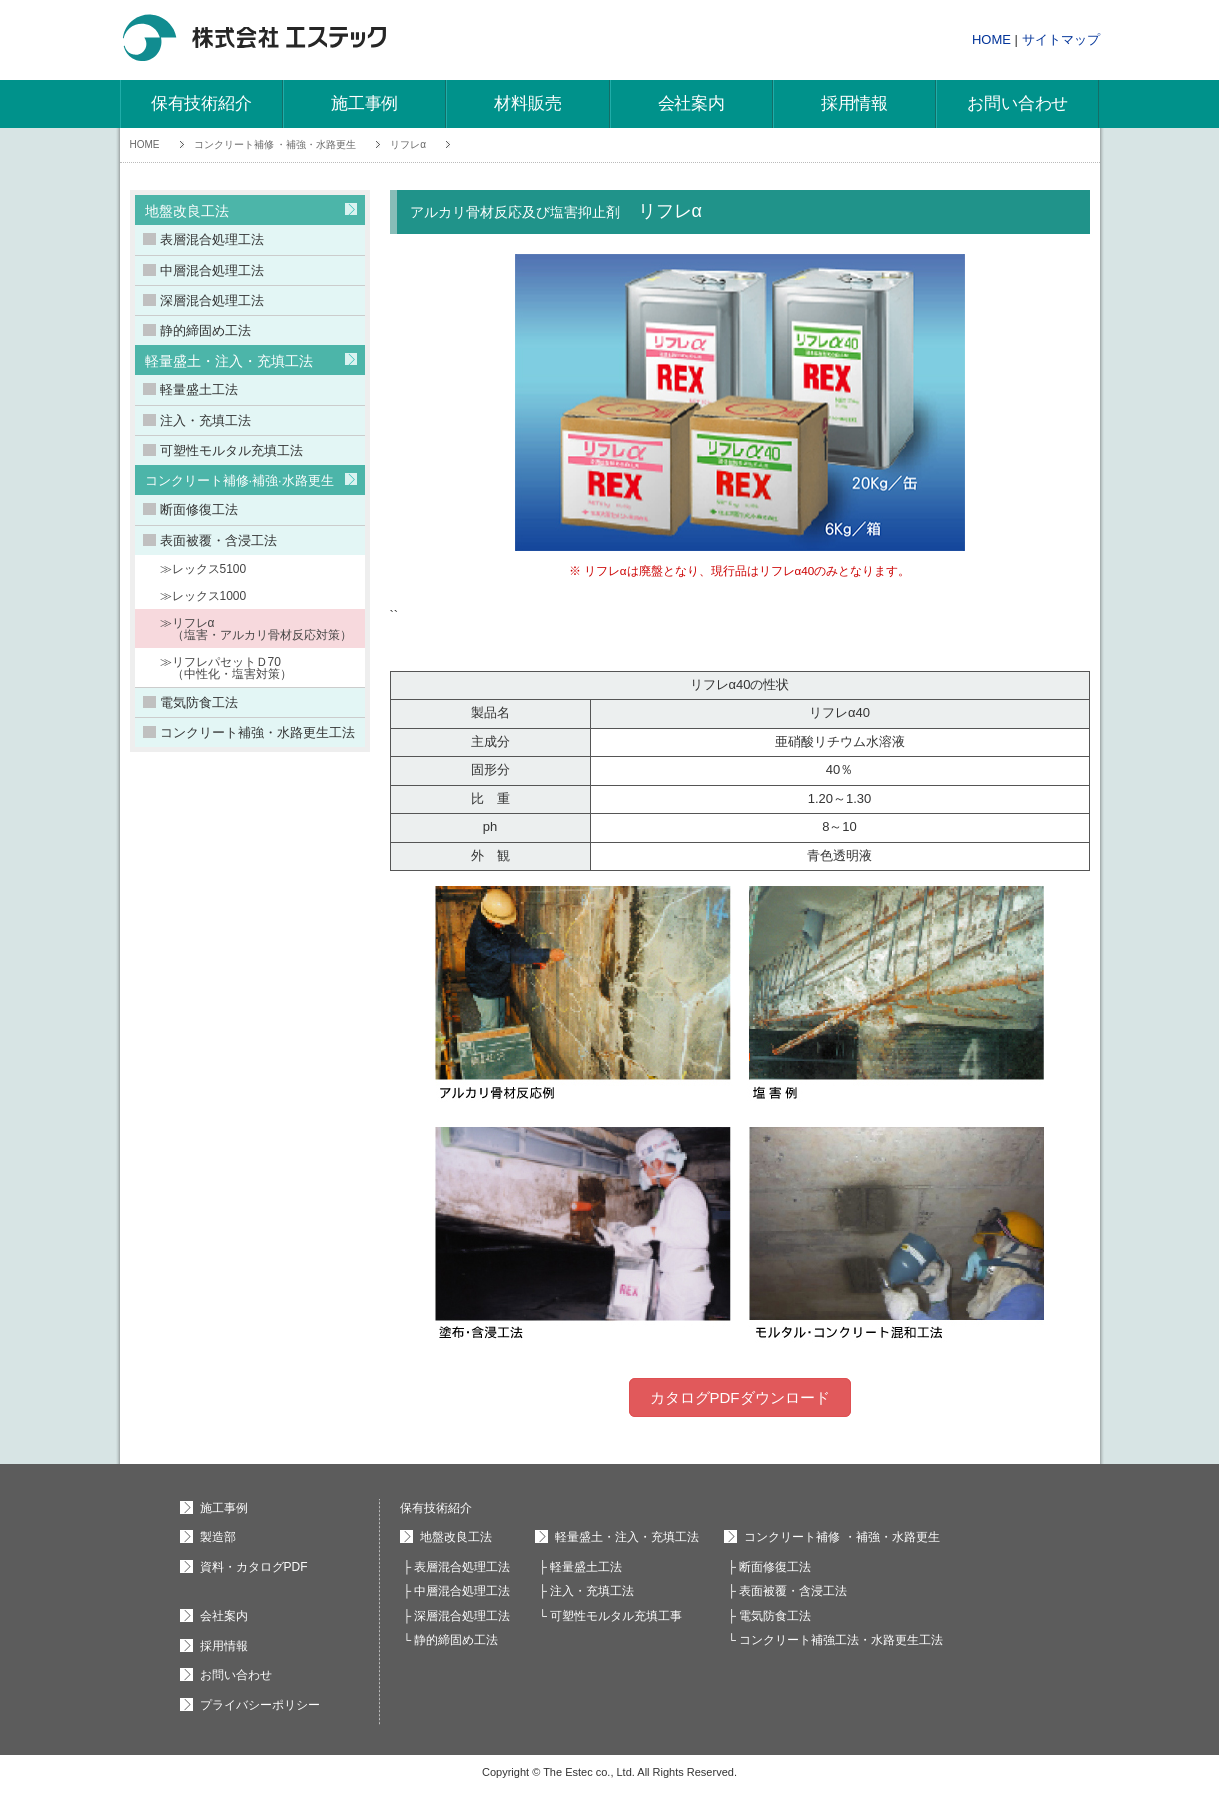  I want to click on 軽量盛土・注入・充填工法, so click(229, 361).